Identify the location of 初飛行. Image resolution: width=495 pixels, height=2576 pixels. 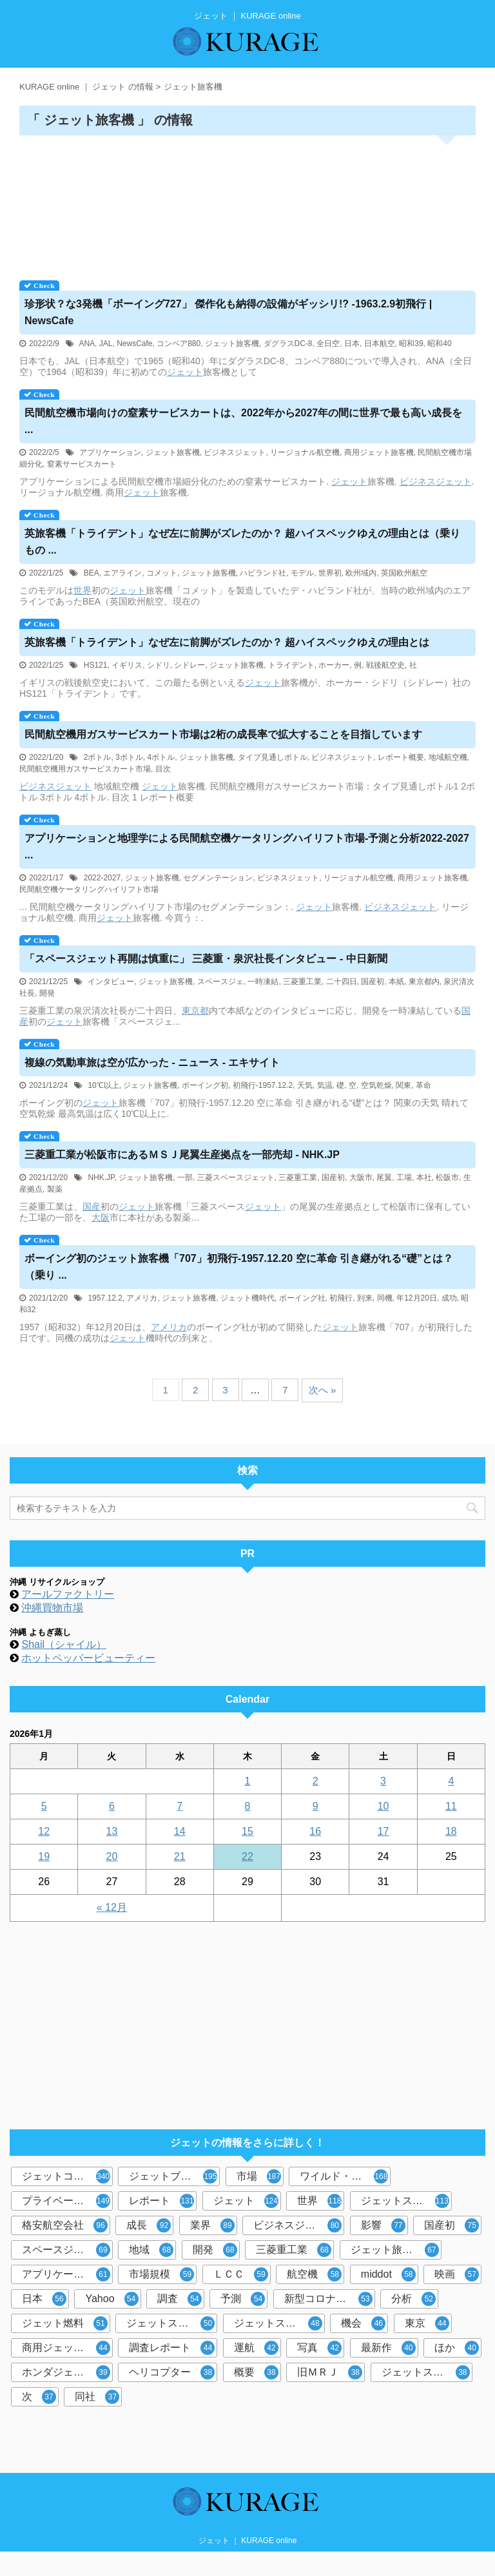
(341, 1298).